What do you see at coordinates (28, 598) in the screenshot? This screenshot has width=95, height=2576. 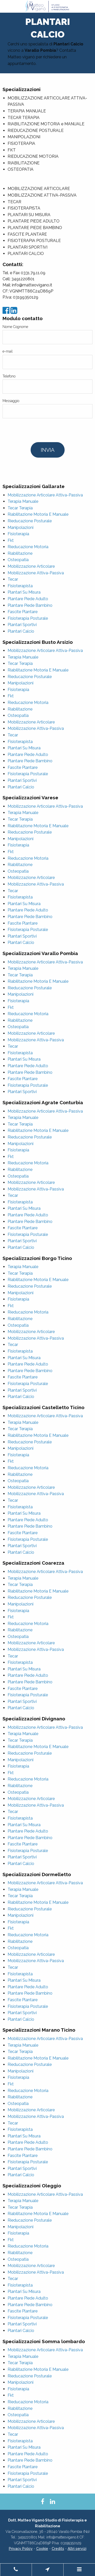 I see `Plantare Piede Adulto` at bounding box center [28, 598].